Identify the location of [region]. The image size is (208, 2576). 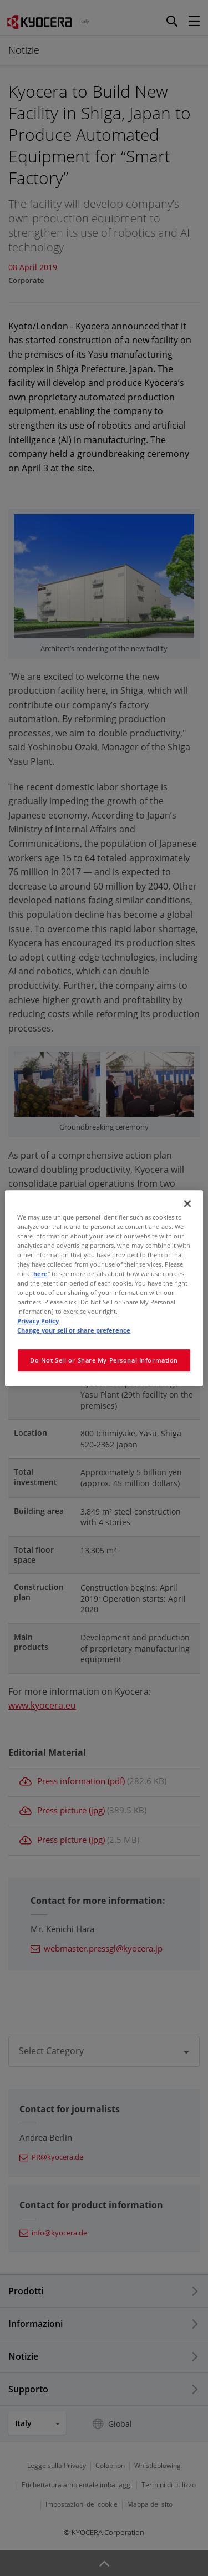
(103, 1288).